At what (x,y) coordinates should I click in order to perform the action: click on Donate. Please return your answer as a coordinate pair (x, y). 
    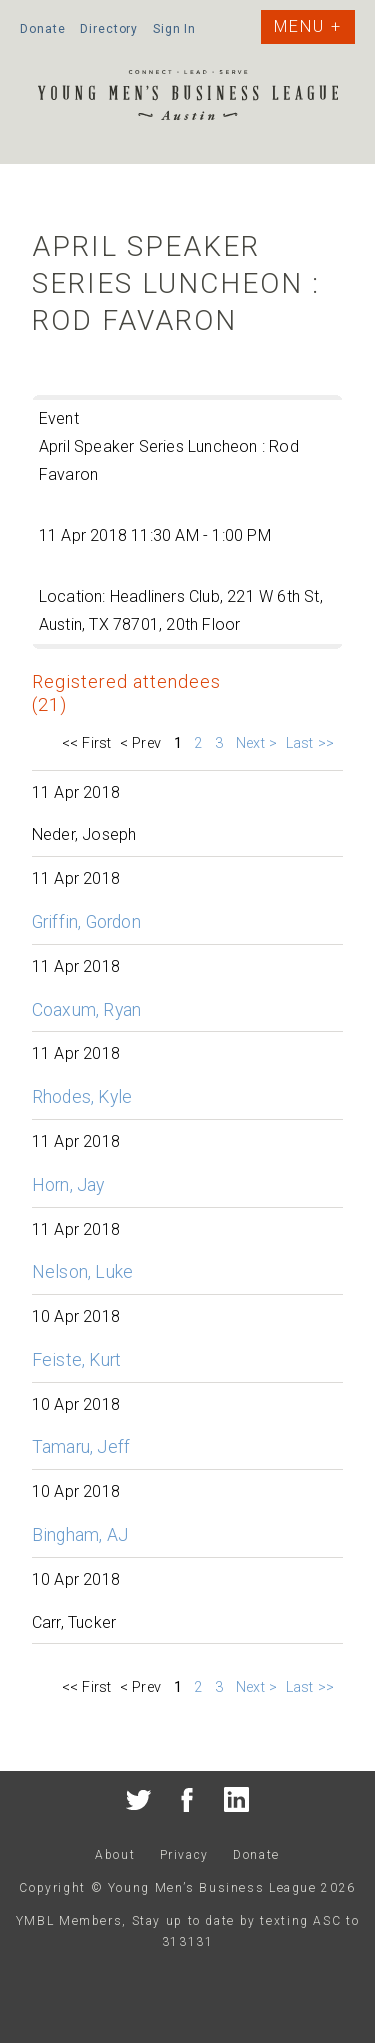
    Looking at the image, I should click on (42, 29).